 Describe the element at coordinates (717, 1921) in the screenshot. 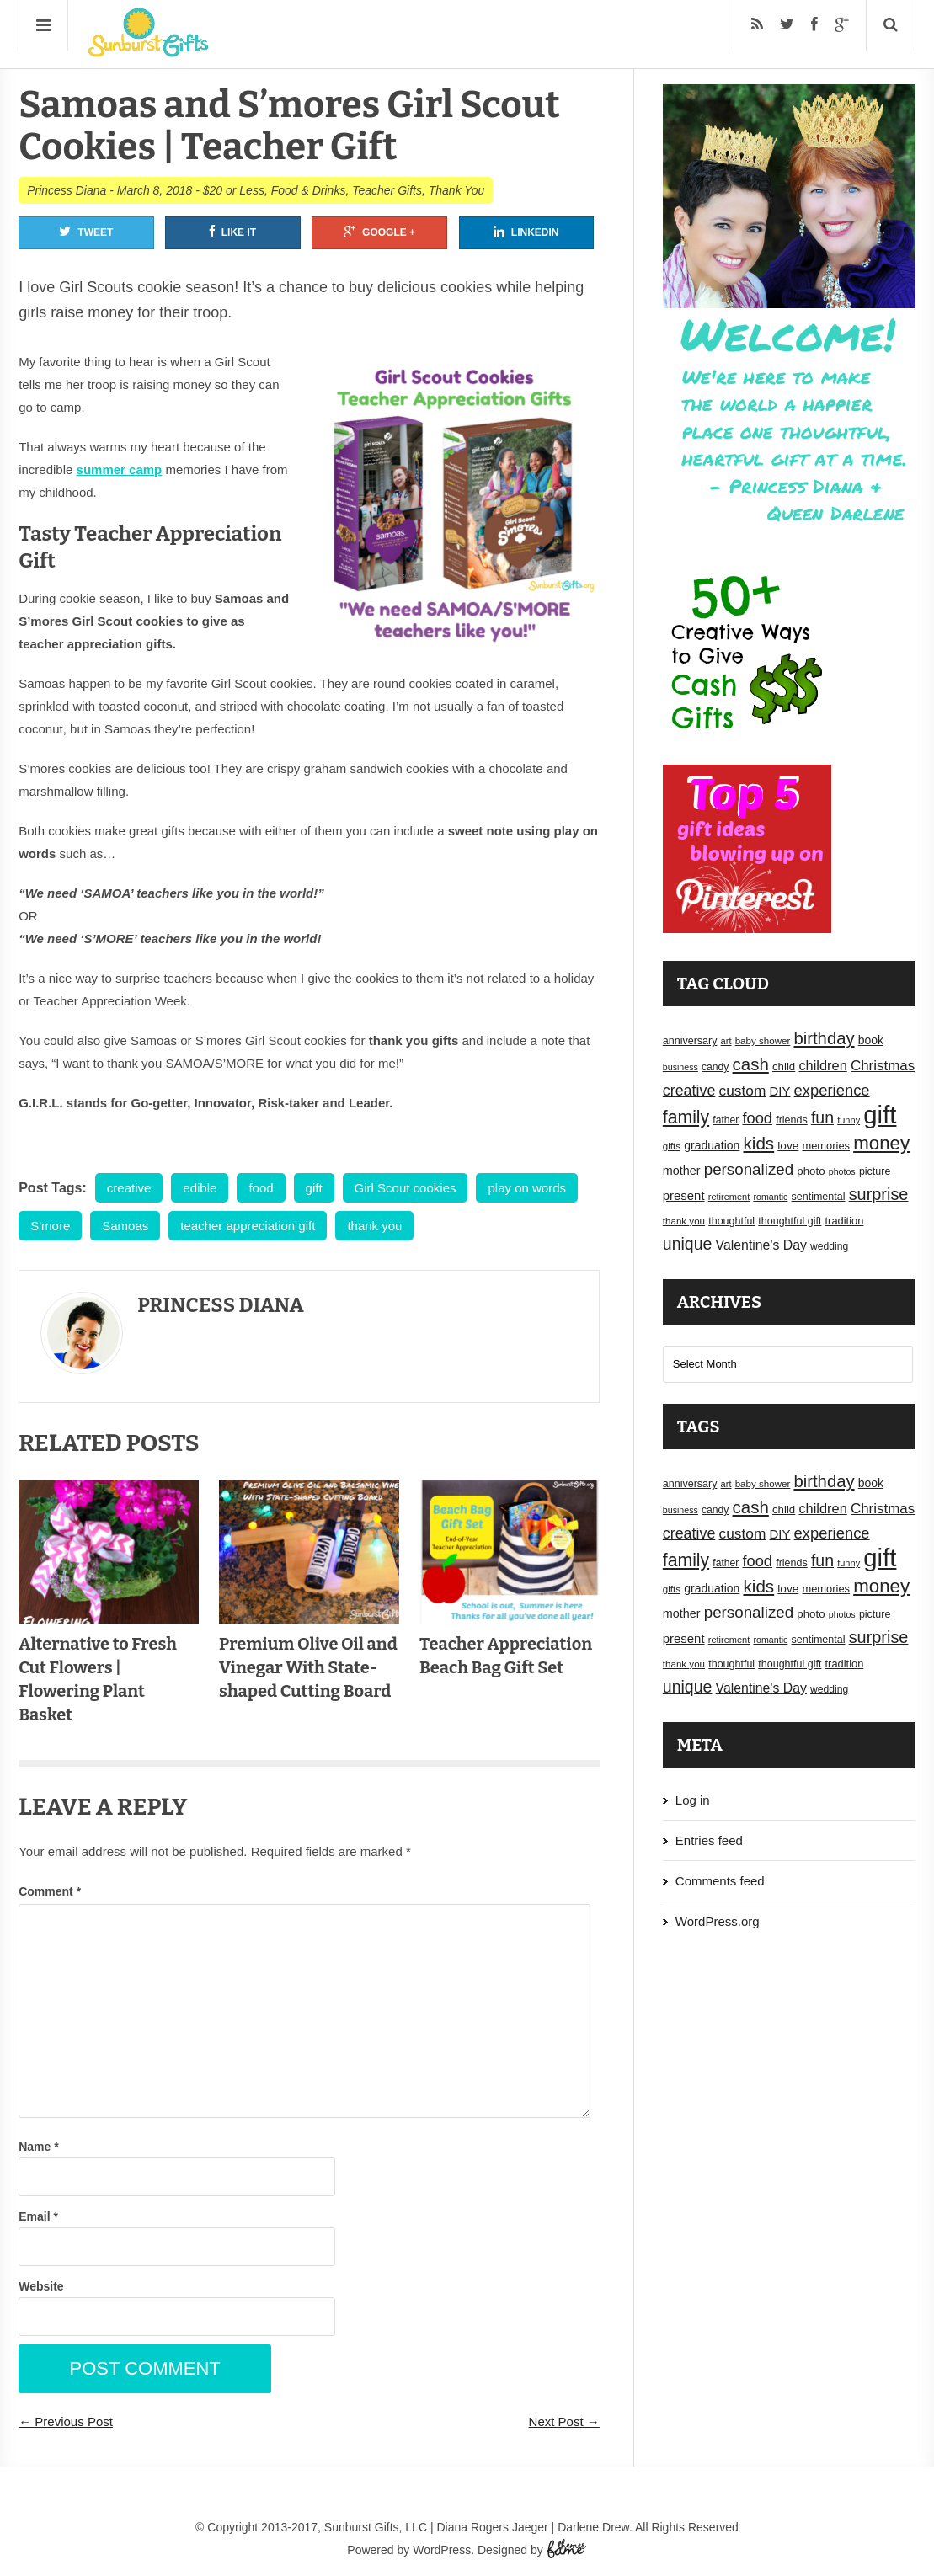

I see `WordPress.org` at that location.